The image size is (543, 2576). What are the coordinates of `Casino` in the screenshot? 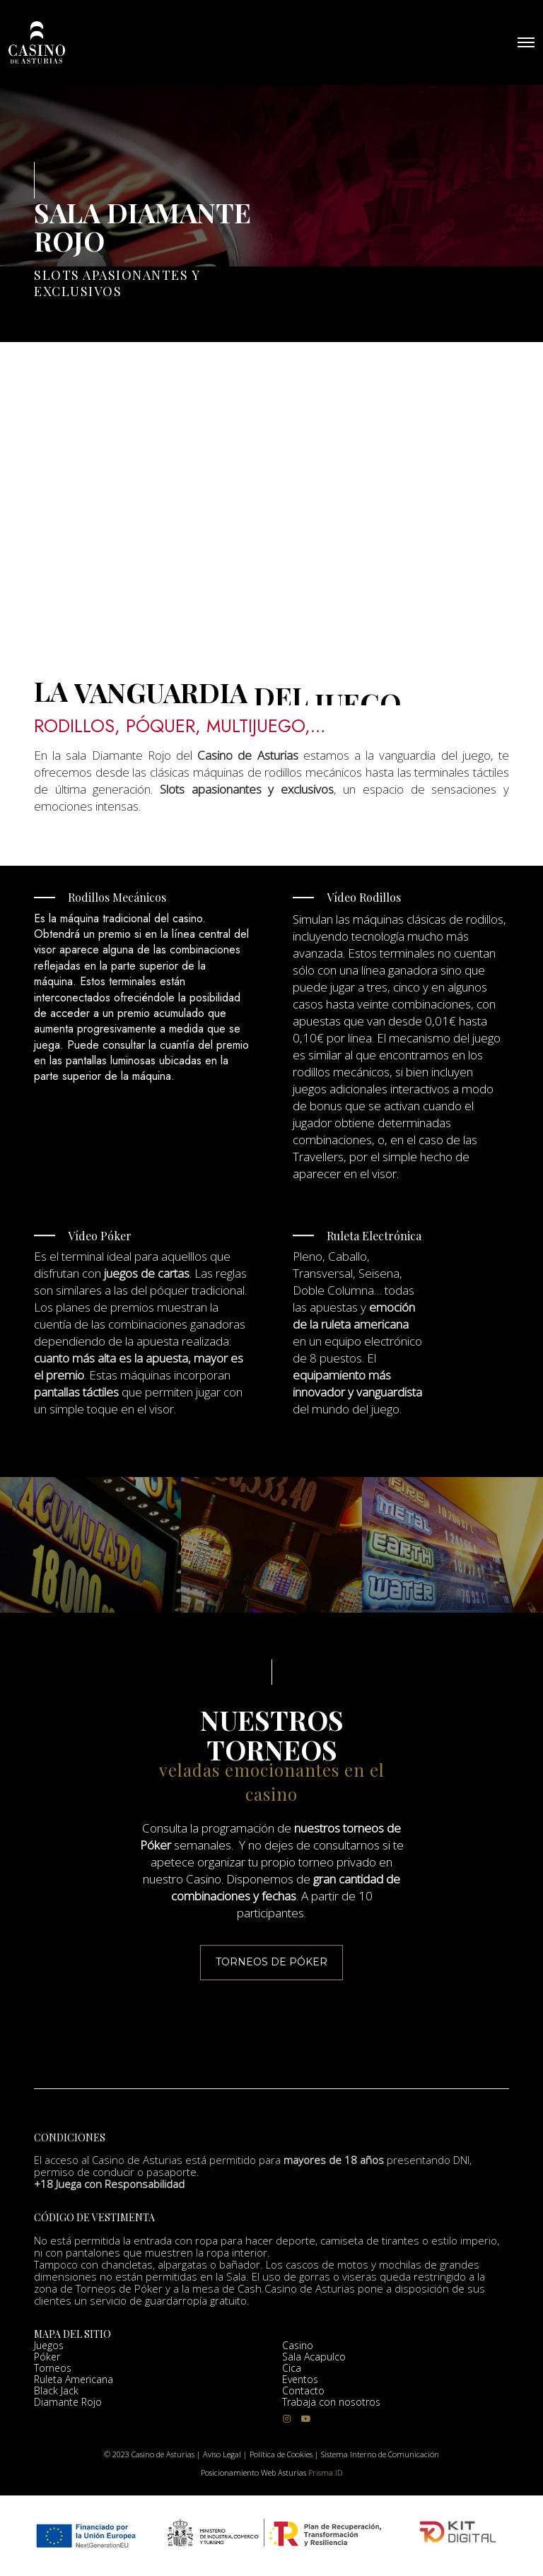 It's located at (297, 2356).